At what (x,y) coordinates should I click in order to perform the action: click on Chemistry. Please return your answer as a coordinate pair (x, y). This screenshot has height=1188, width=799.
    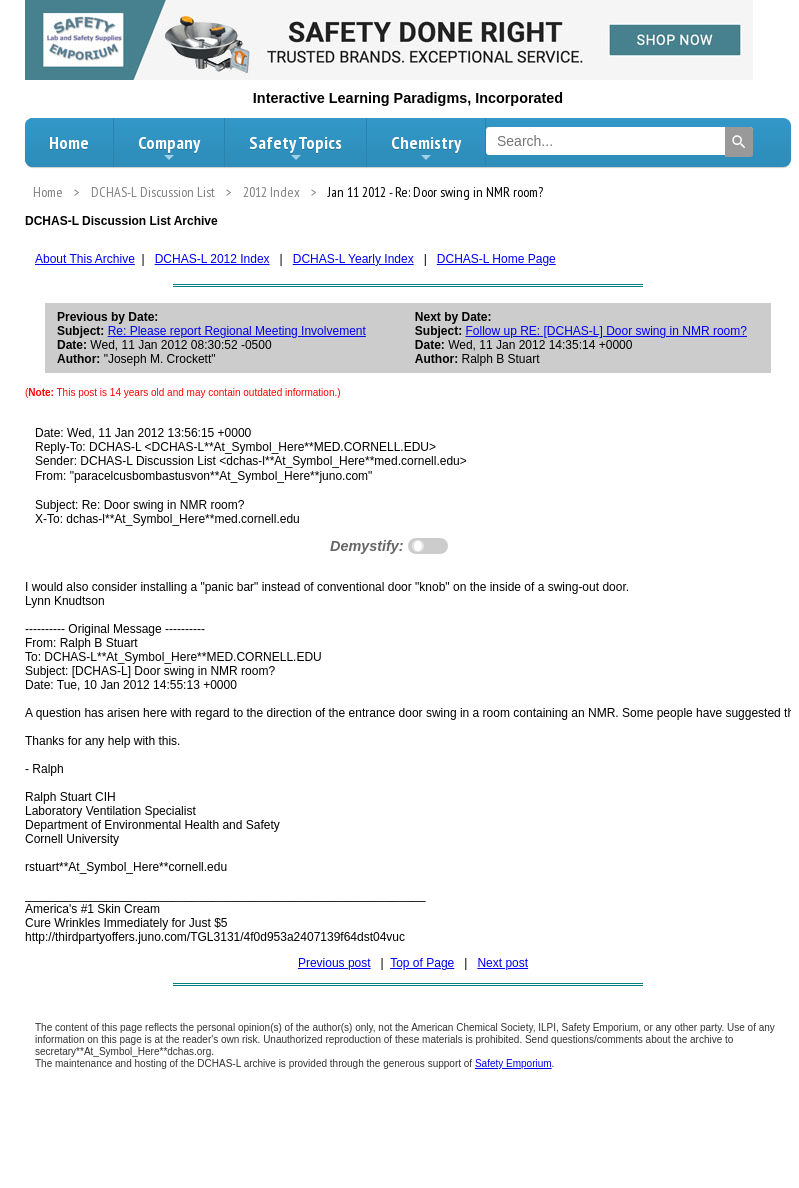
    Looking at the image, I should click on (426, 148).